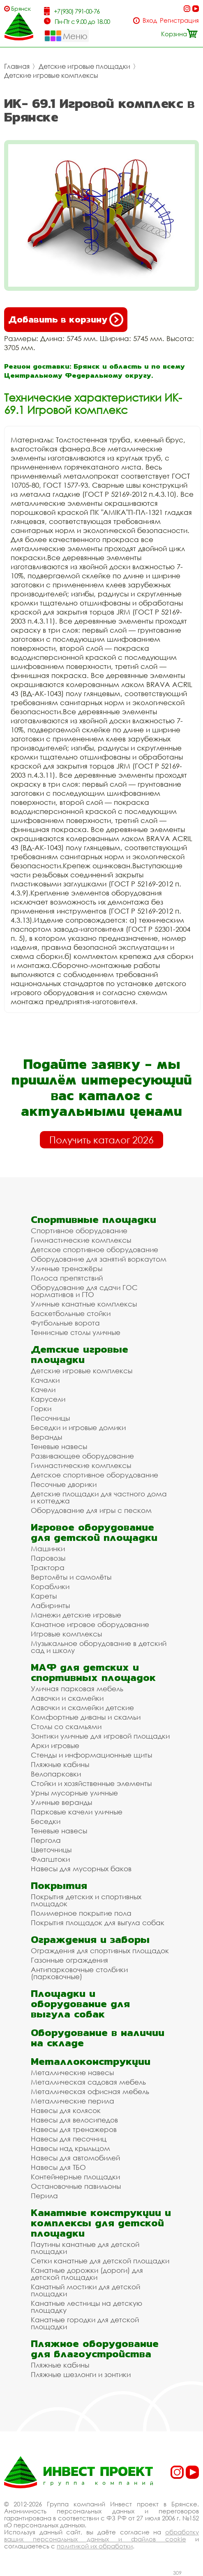 The width and height of the screenshot is (203, 2576). What do you see at coordinates (70, 2148) in the screenshot?
I see `Навесы над крыльцом` at bounding box center [70, 2148].